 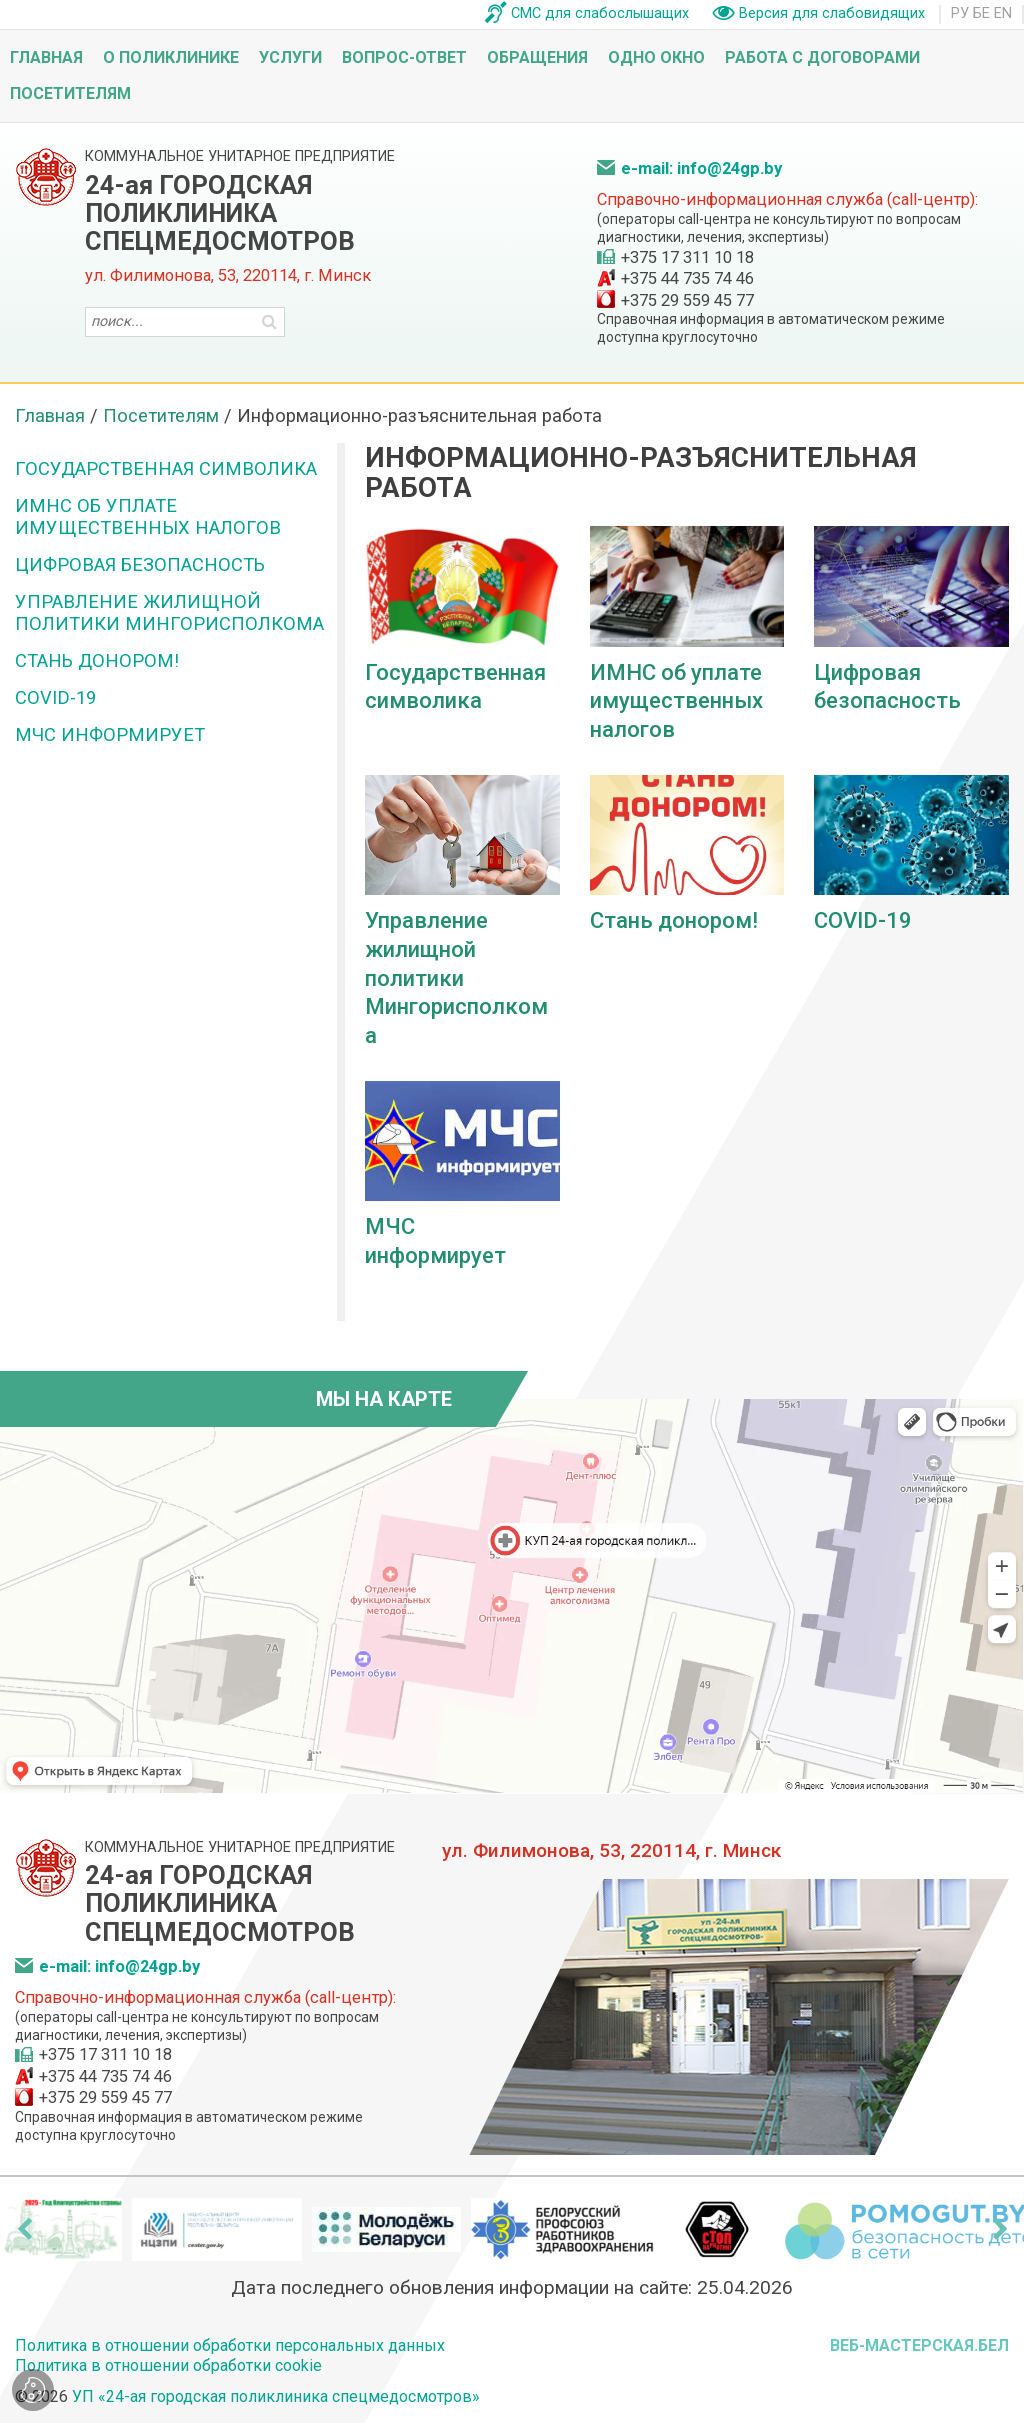 What do you see at coordinates (1003, 13) in the screenshot?
I see `EN` at bounding box center [1003, 13].